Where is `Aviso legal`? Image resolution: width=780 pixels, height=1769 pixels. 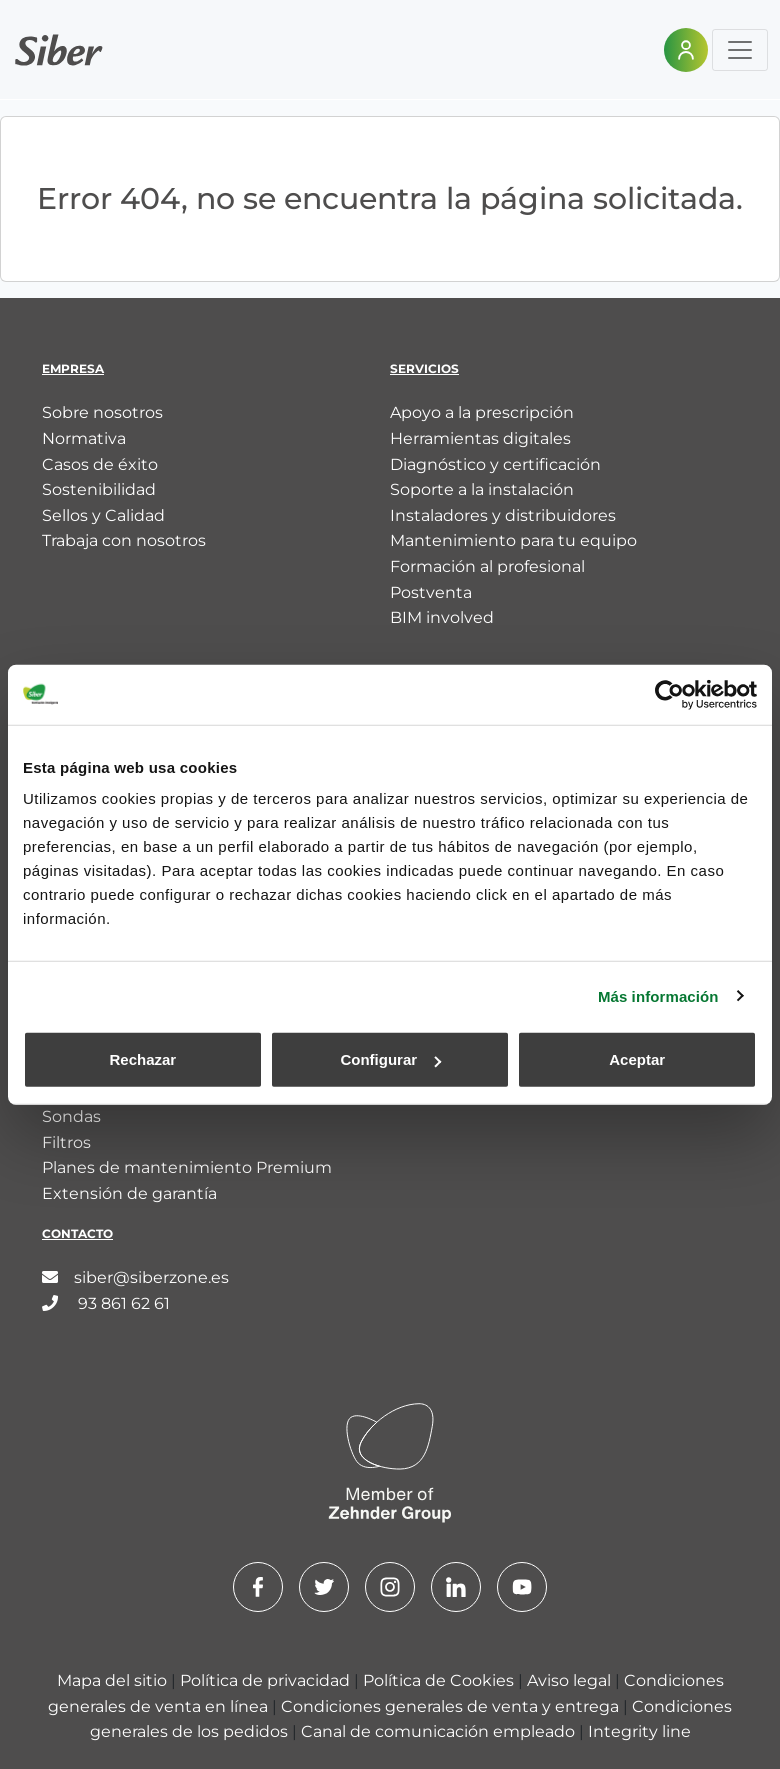 Aviso legal is located at coordinates (571, 1680).